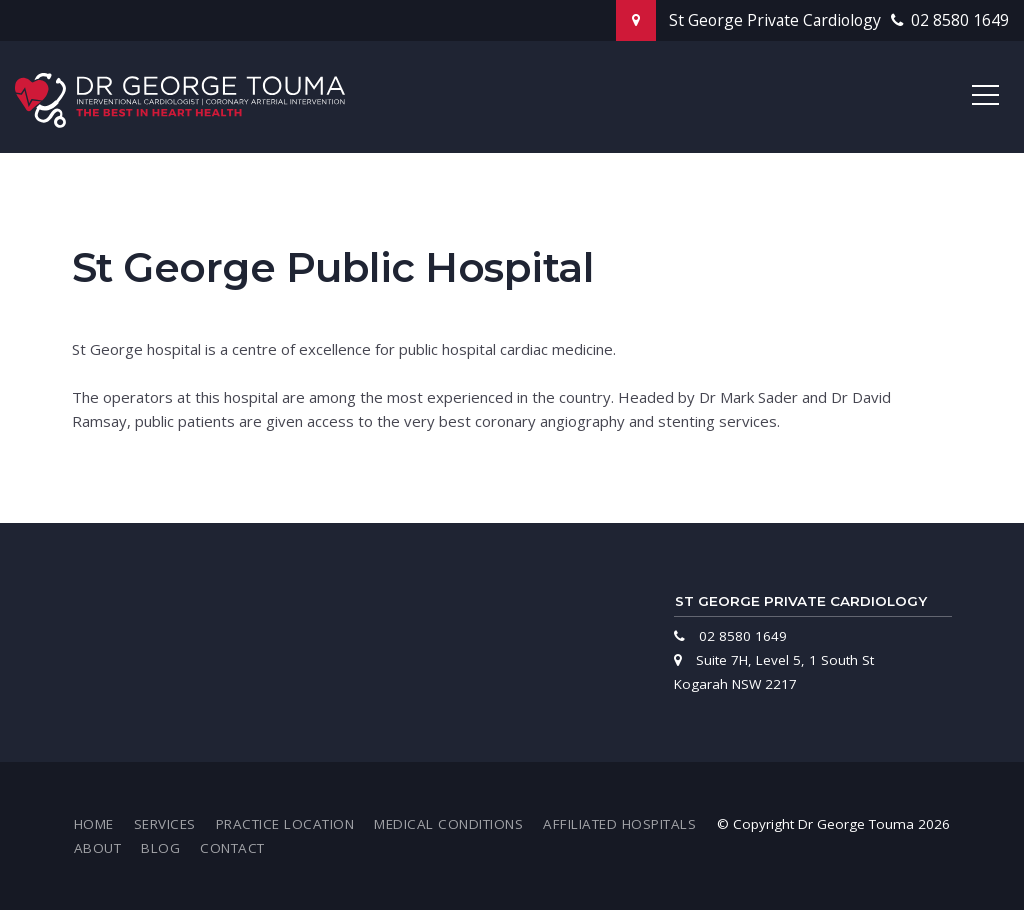 The height and width of the screenshot is (910, 1024). I want to click on Practice Location, so click(285, 824).